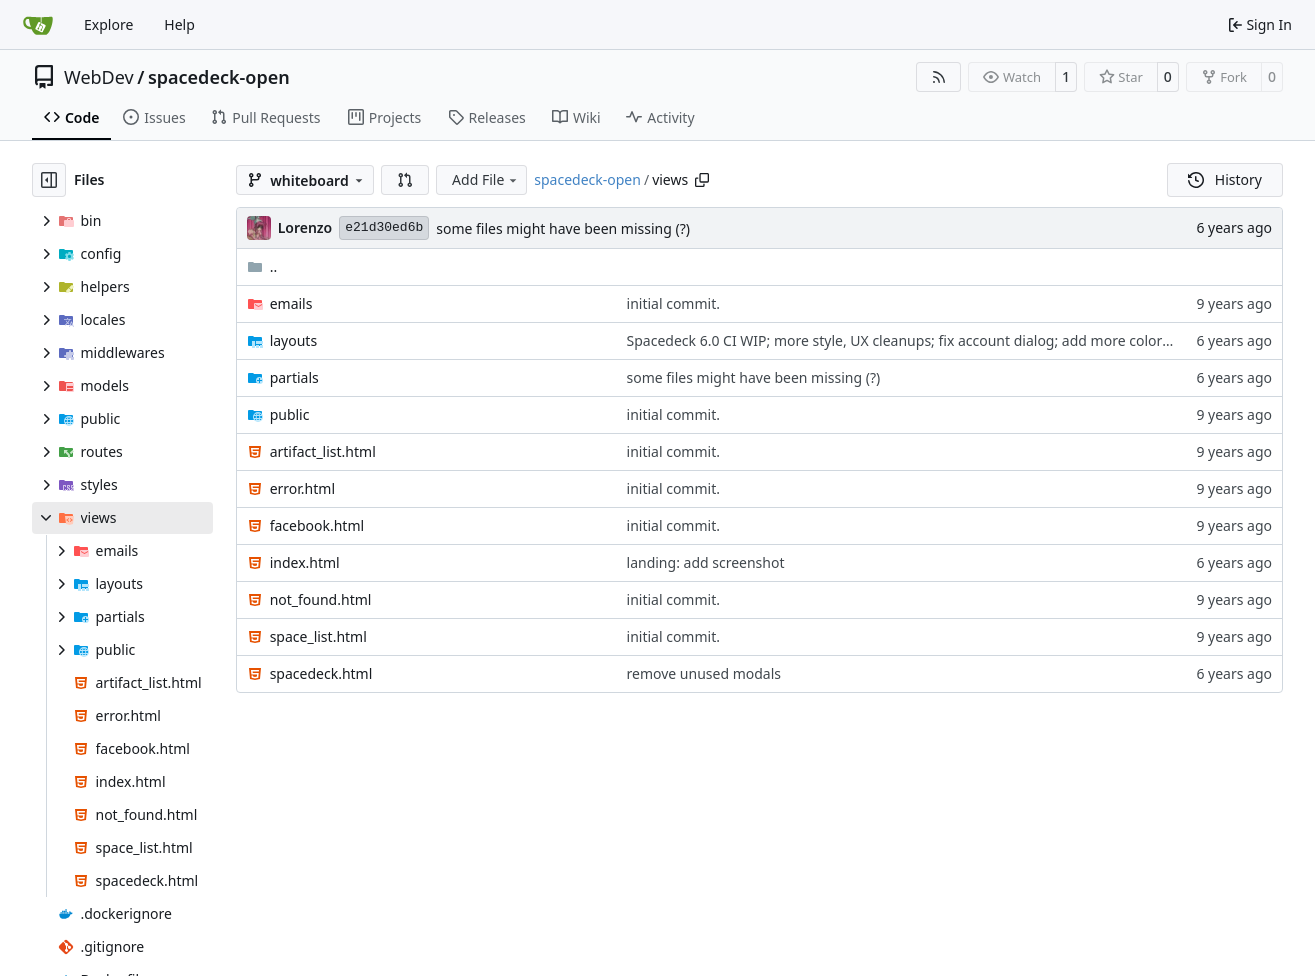  Describe the element at coordinates (405, 180) in the screenshot. I see `[button]` at that location.